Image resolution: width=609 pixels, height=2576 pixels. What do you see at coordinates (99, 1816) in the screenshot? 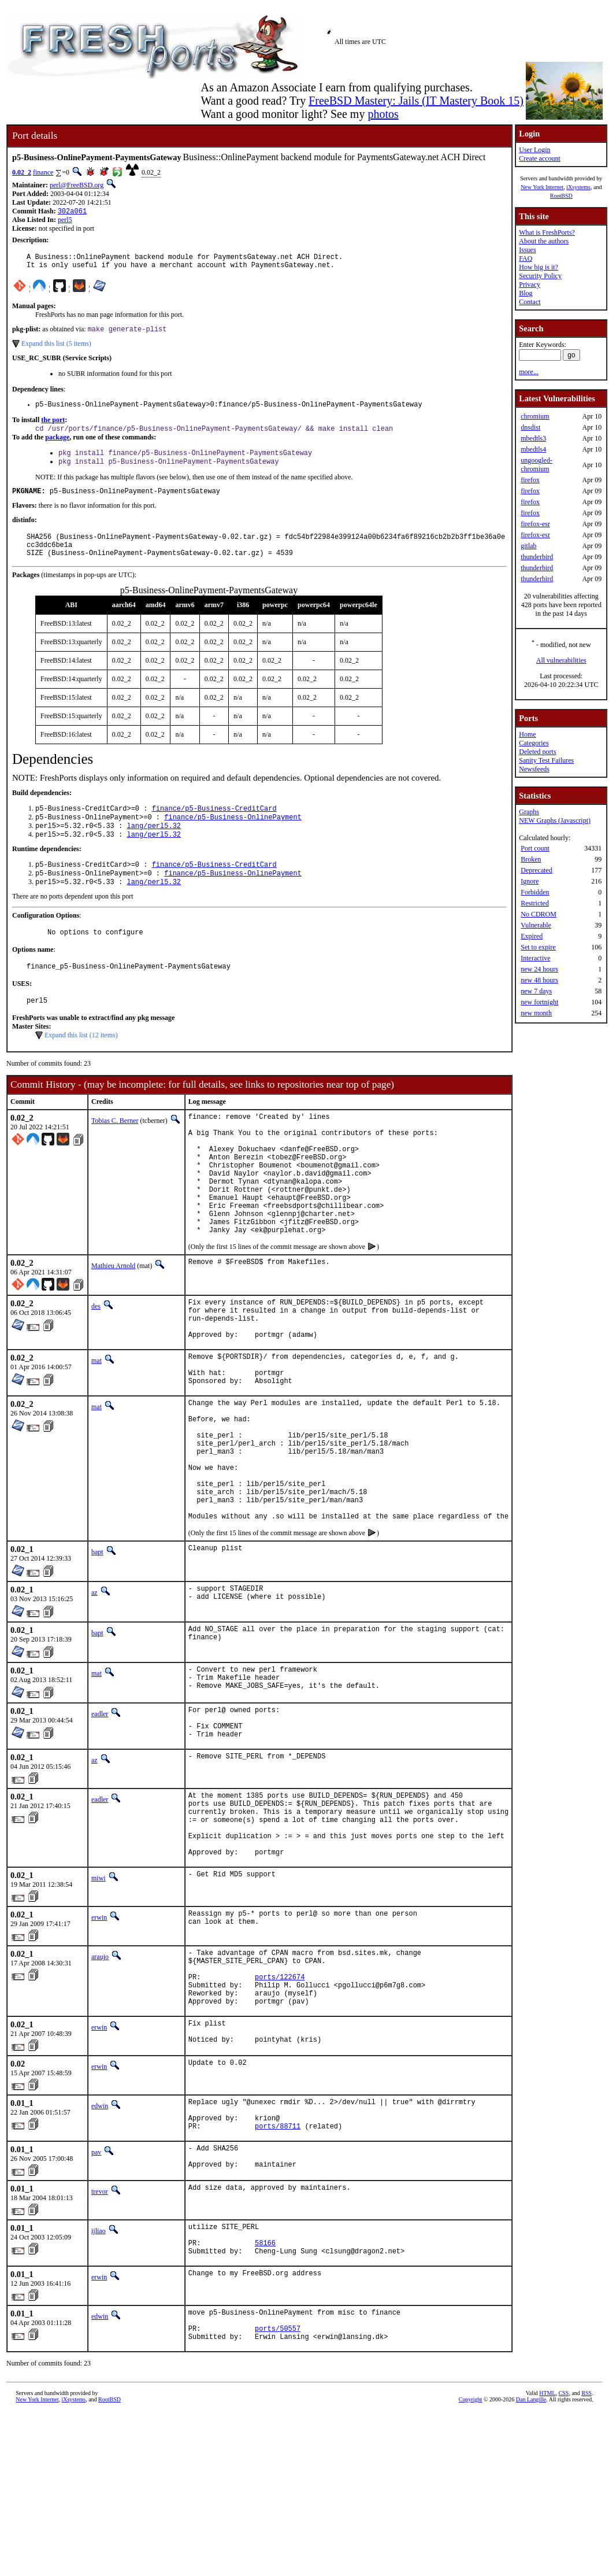
I see `eadler` at bounding box center [99, 1816].